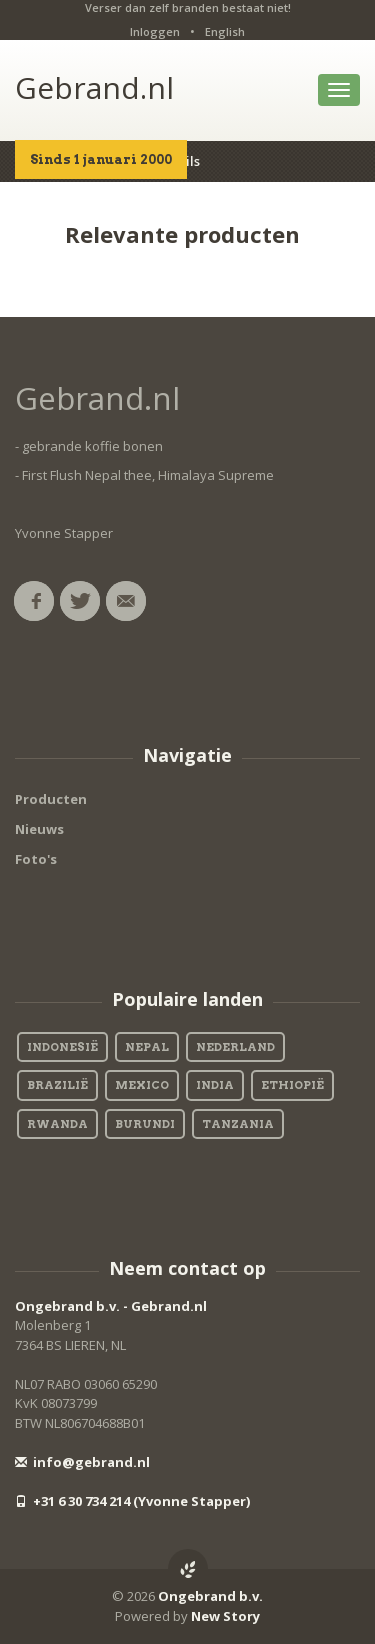  Describe the element at coordinates (142, 1085) in the screenshot. I see `Mexico` at that location.